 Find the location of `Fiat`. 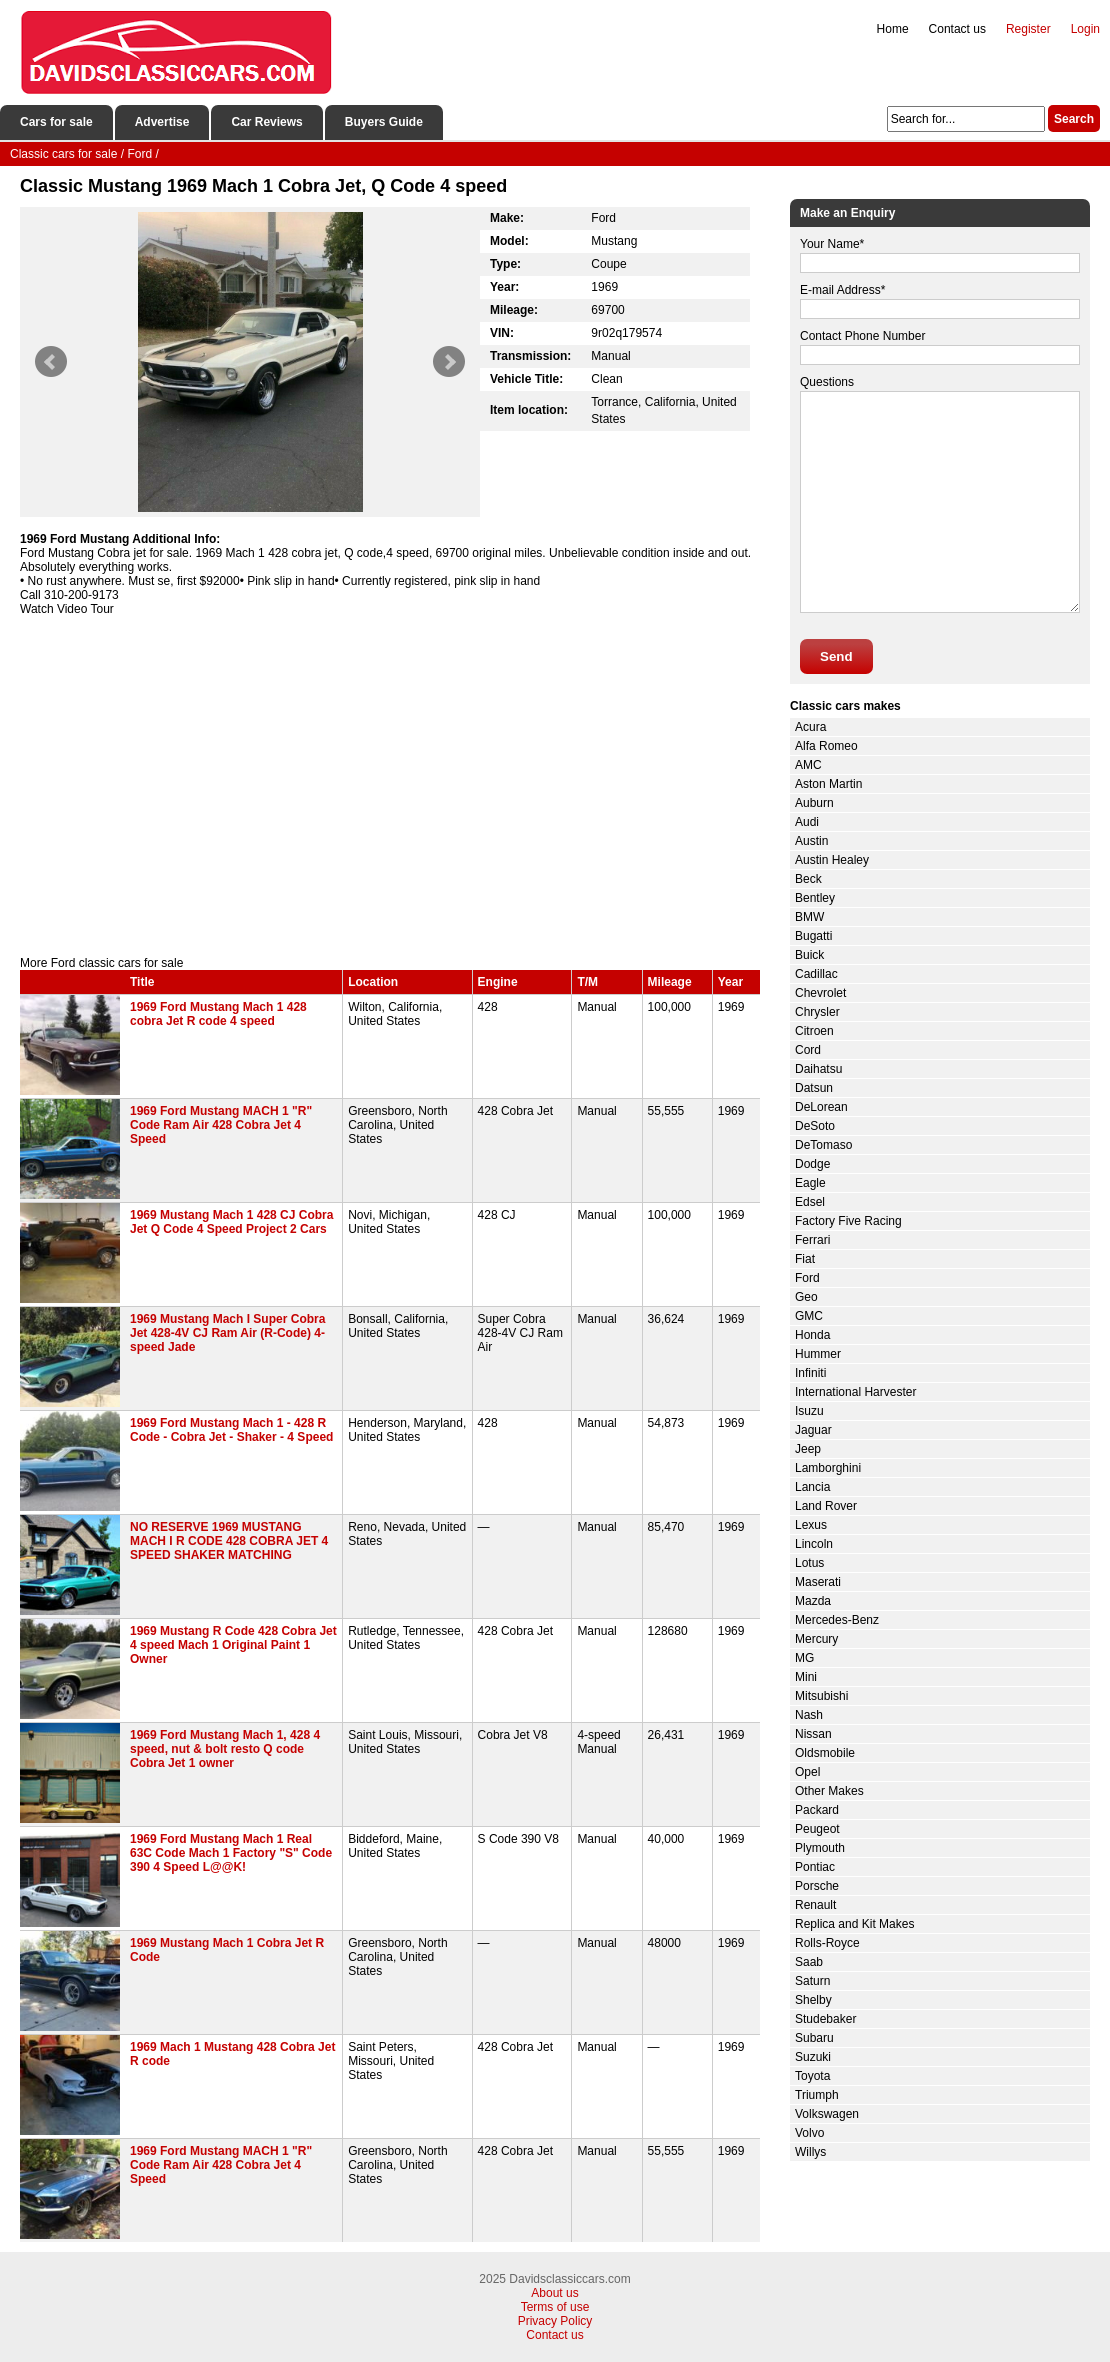

Fiat is located at coordinates (805, 1259).